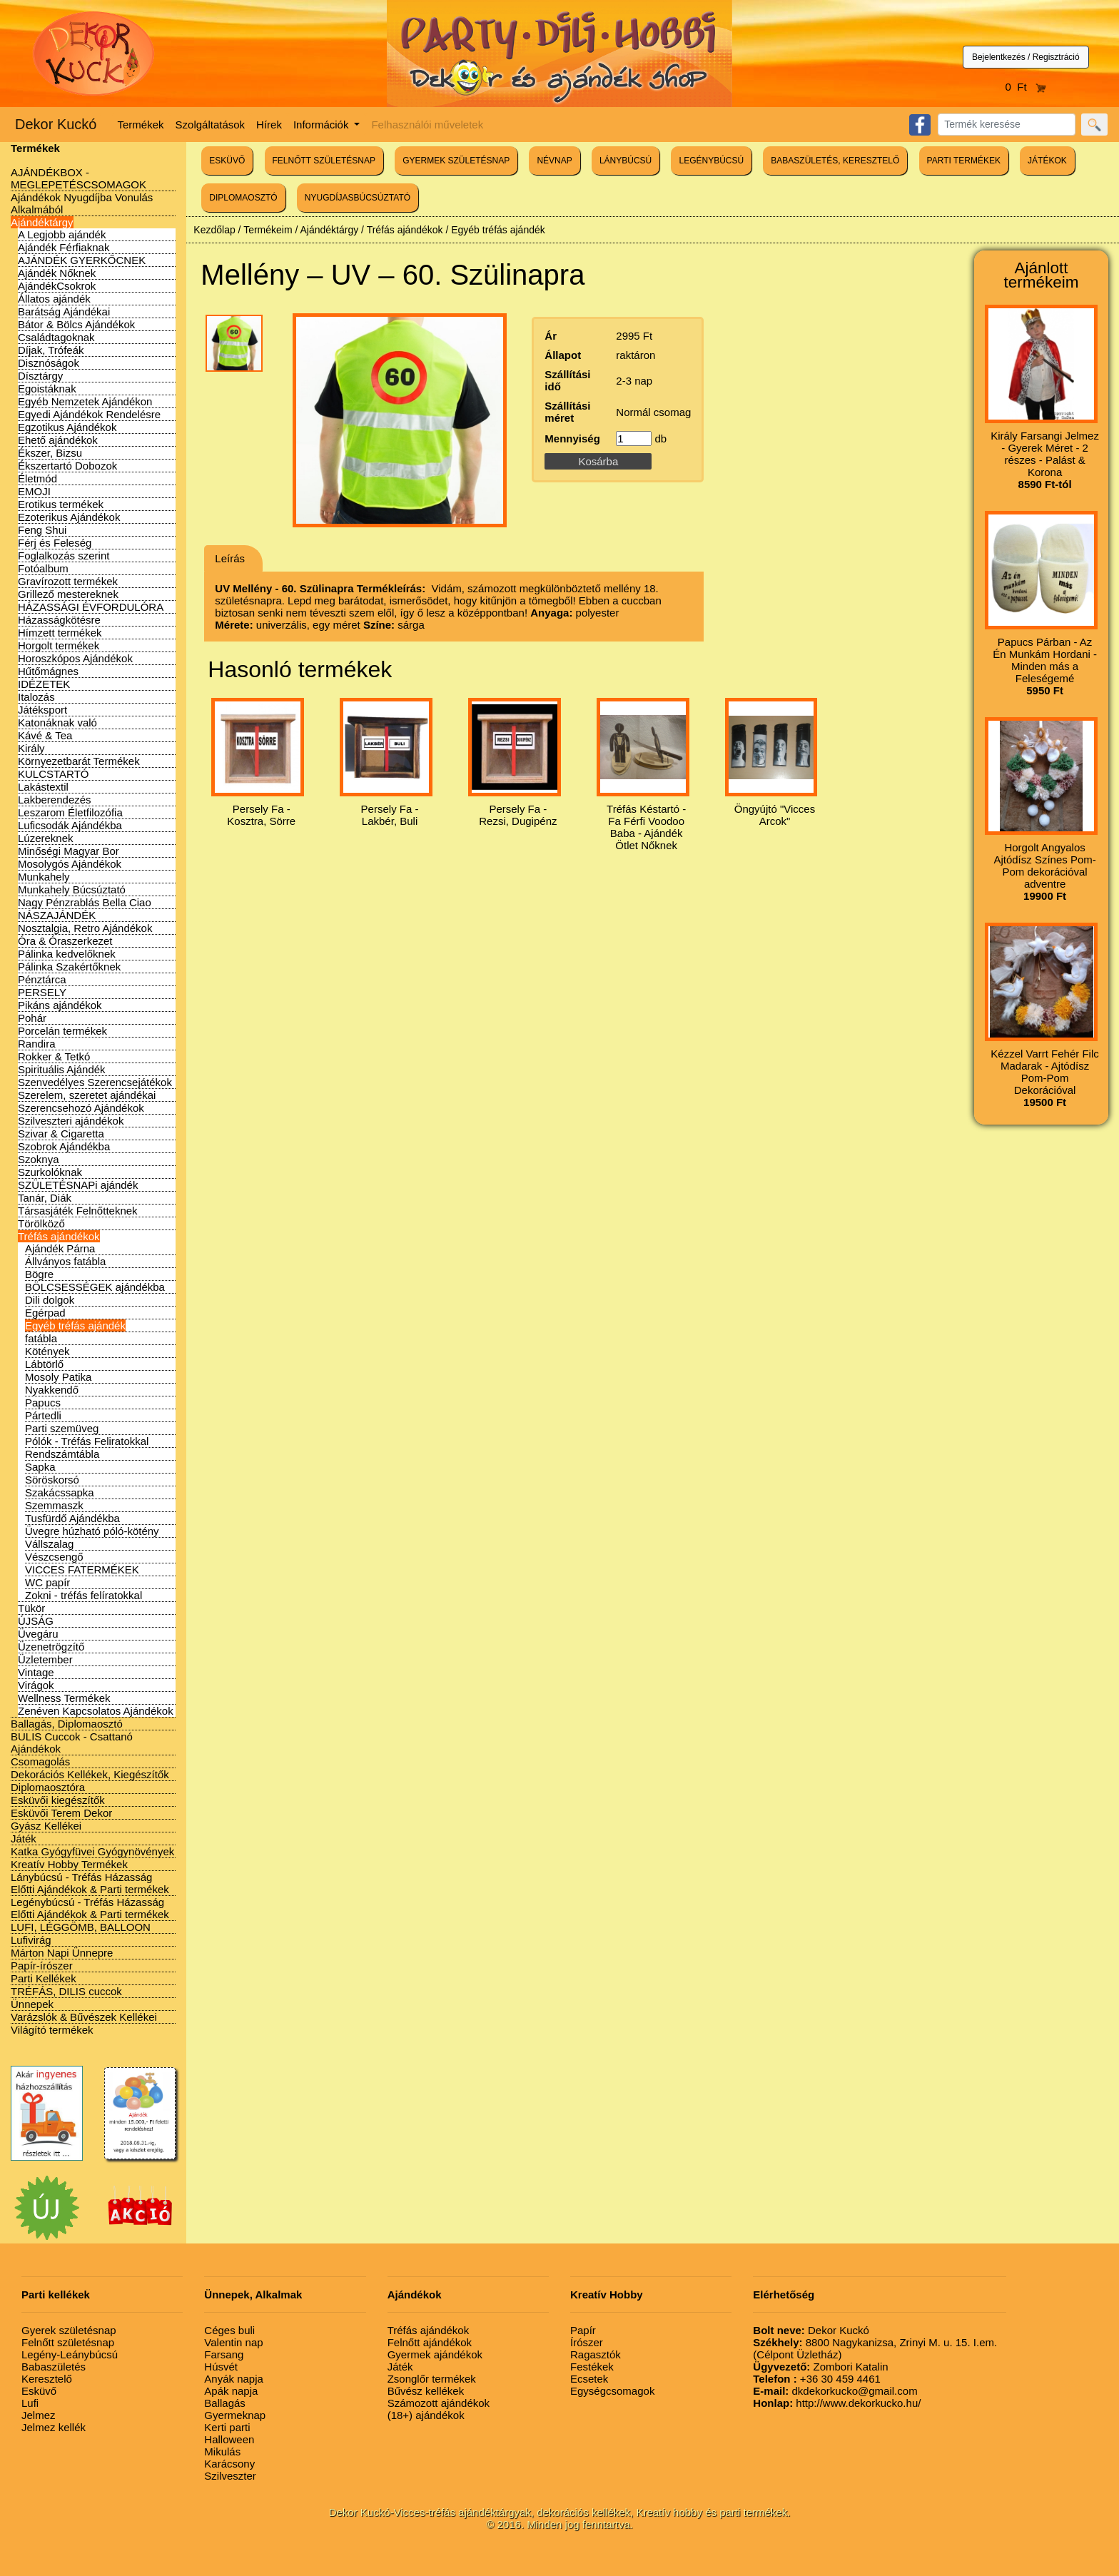  What do you see at coordinates (56, 124) in the screenshot?
I see `Dekor Kuckó` at bounding box center [56, 124].